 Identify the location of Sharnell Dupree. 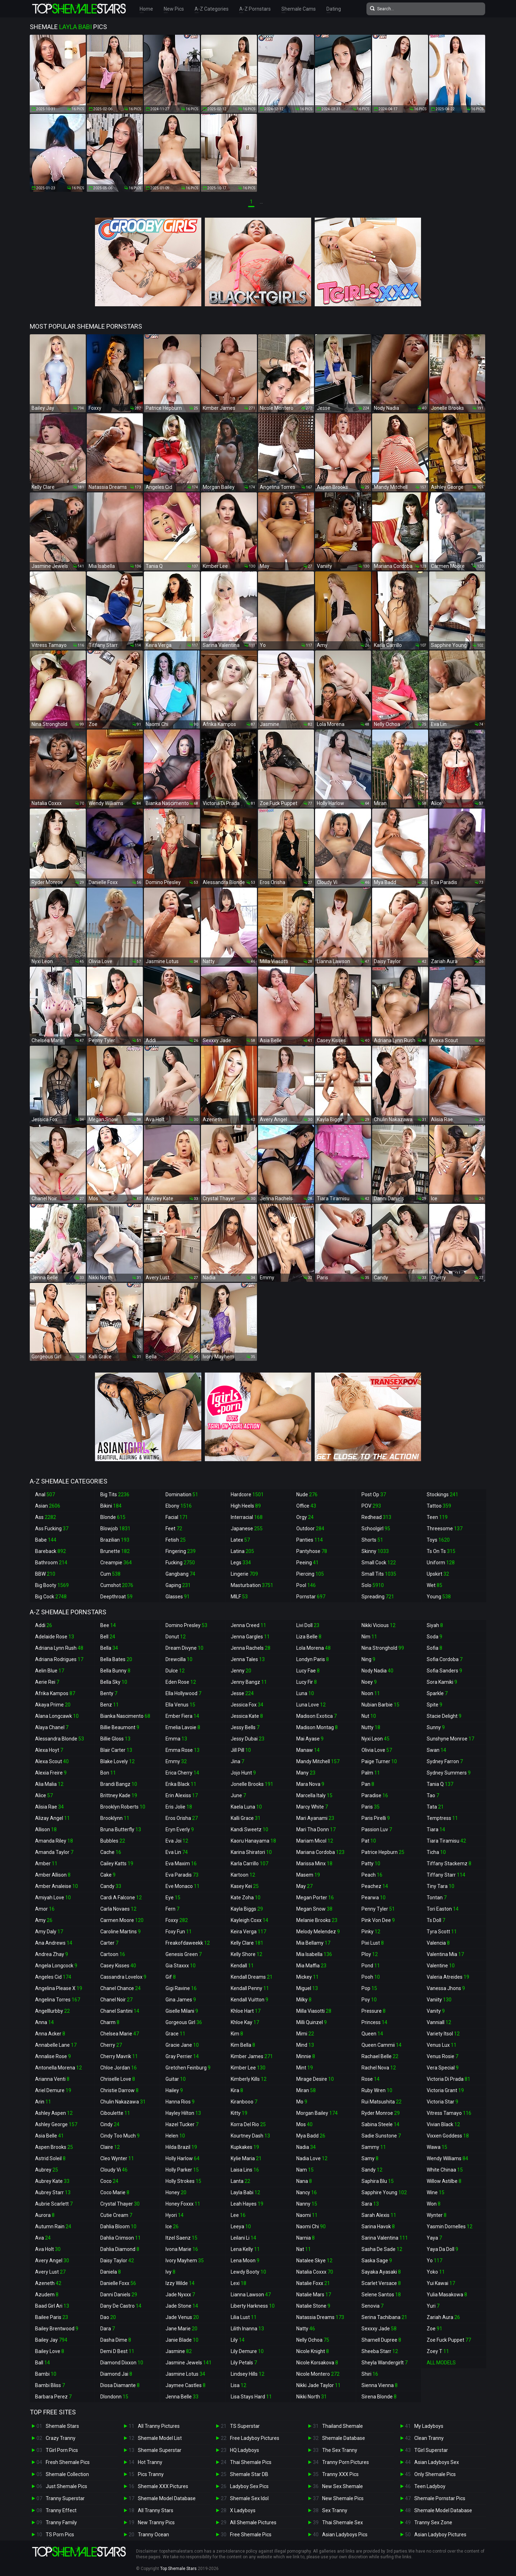
(381, 2340).